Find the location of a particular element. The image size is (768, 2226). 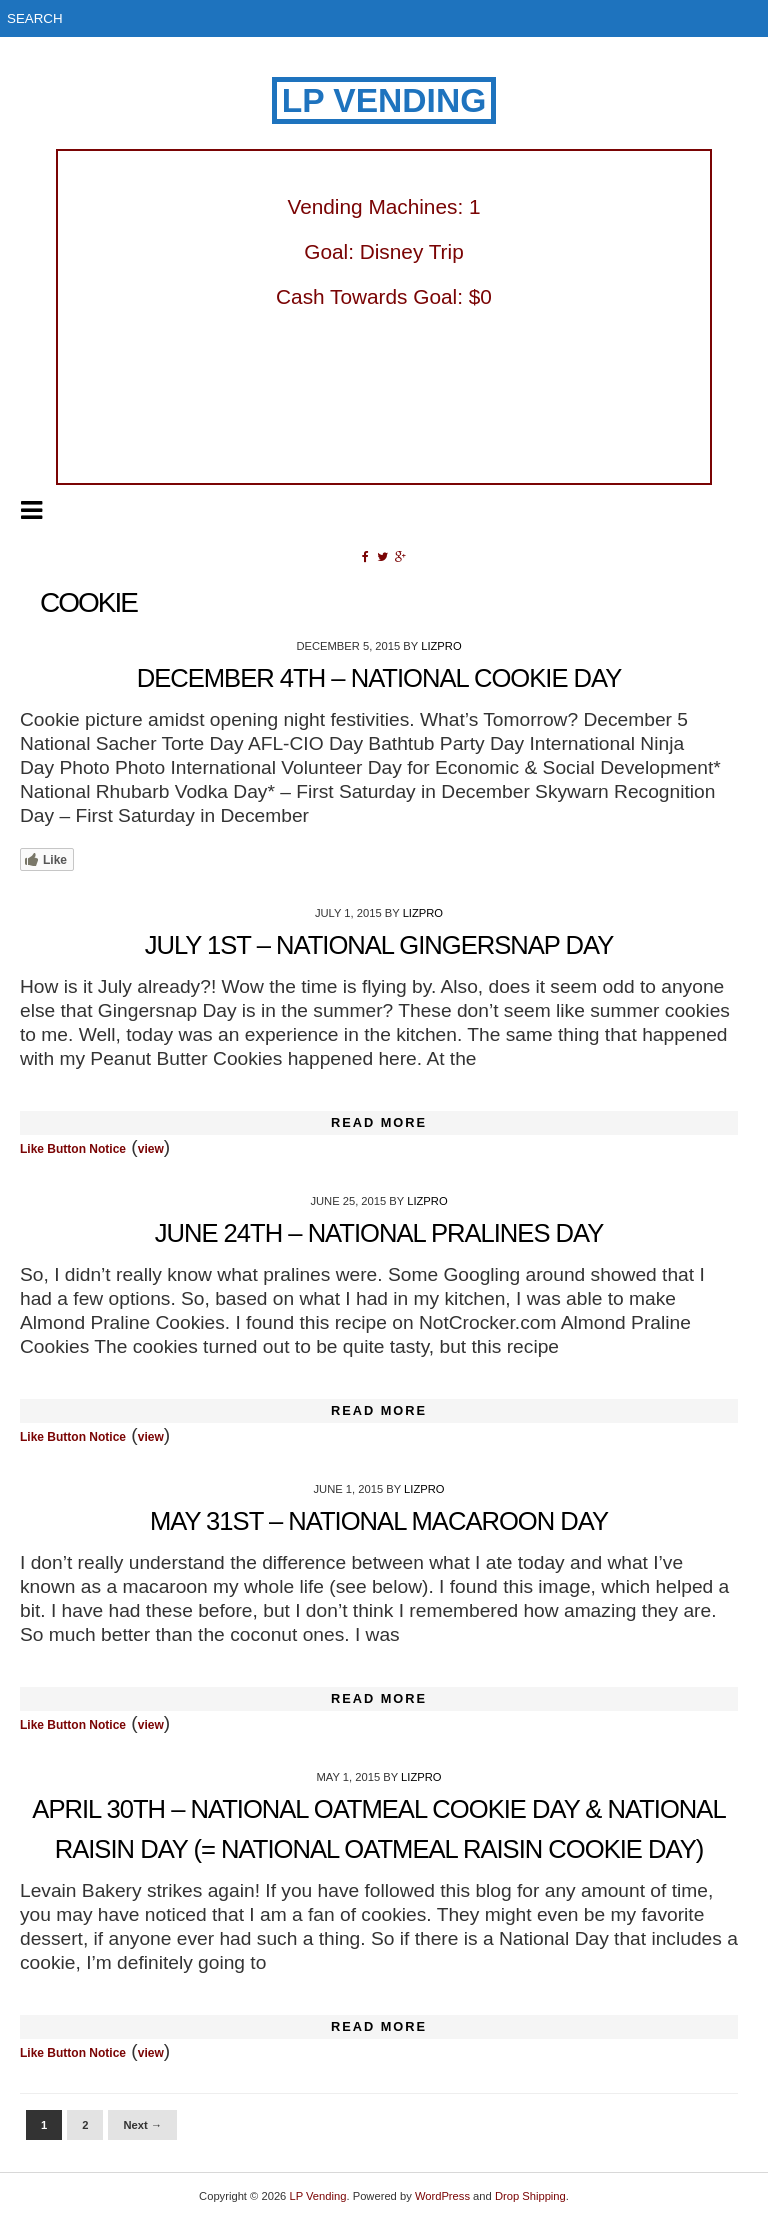

WordPress is located at coordinates (442, 2196).